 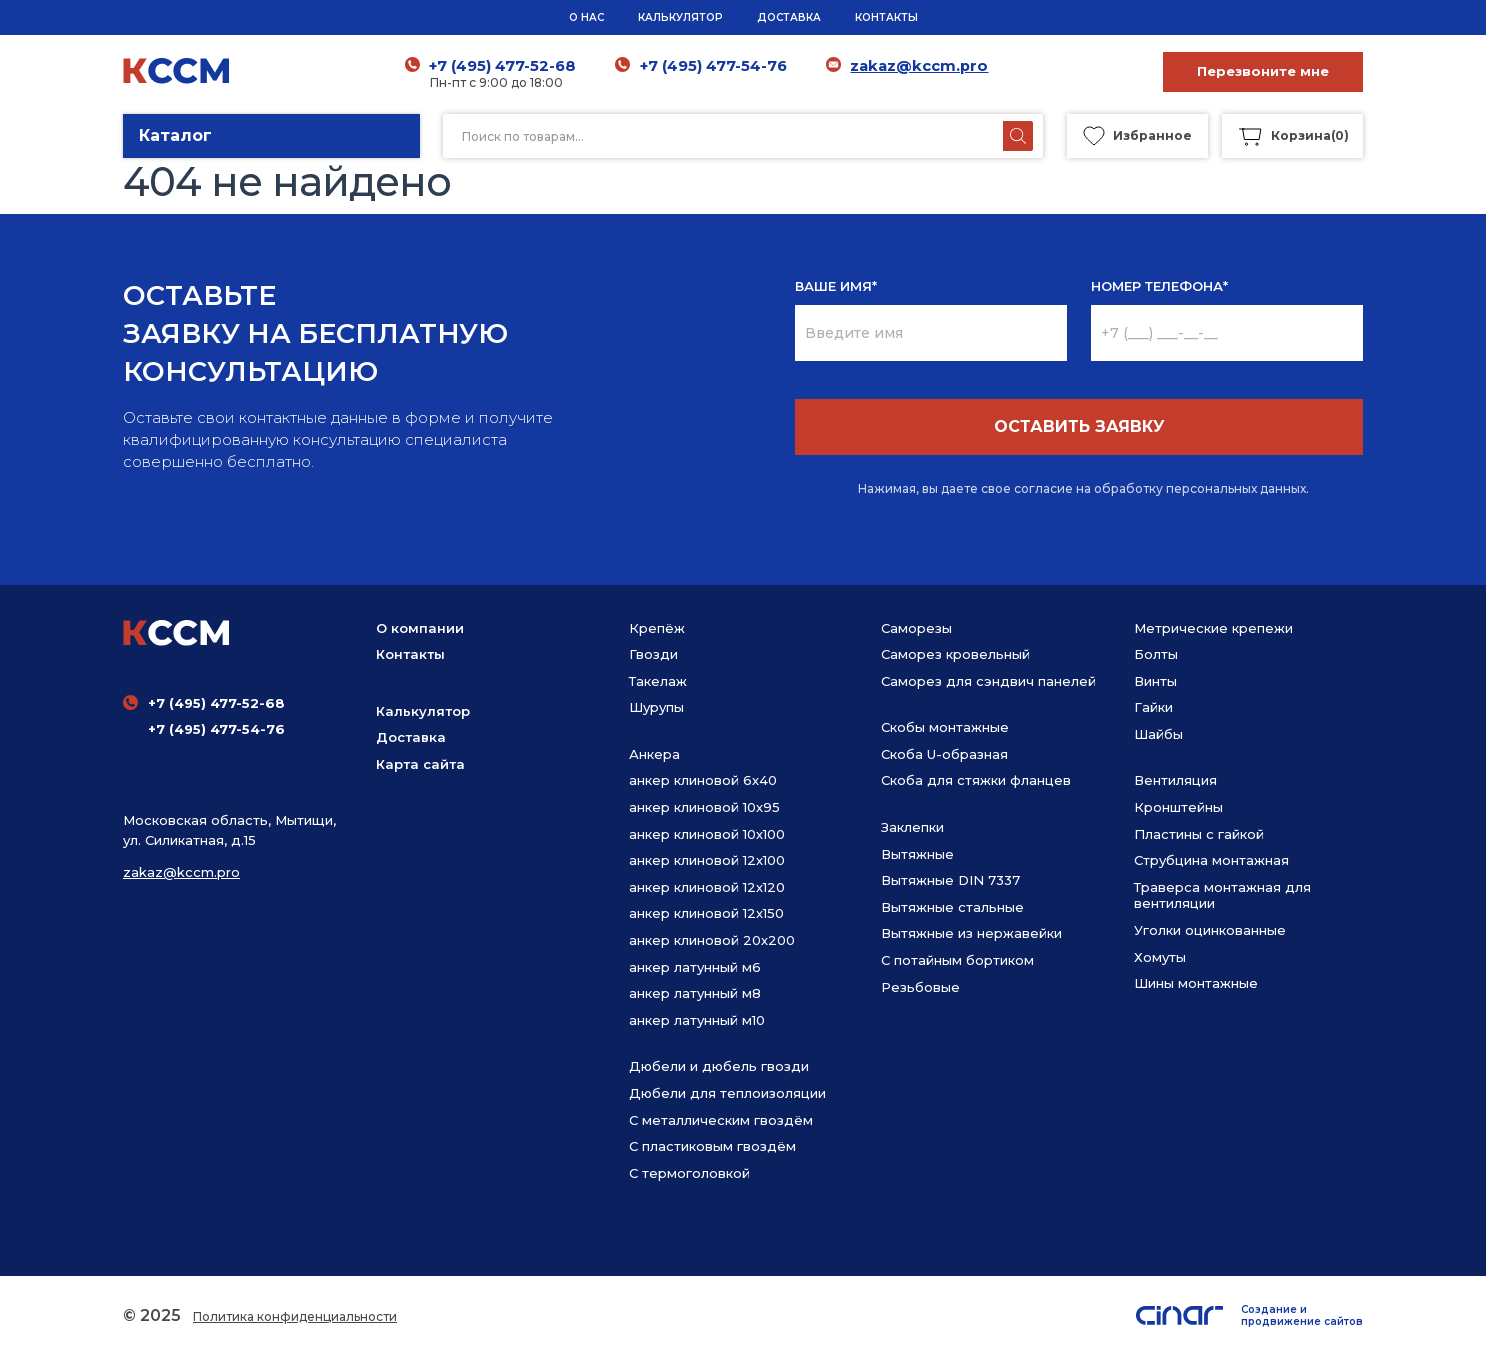 What do you see at coordinates (706, 913) in the screenshot?
I see `анкер клиновой 12х150` at bounding box center [706, 913].